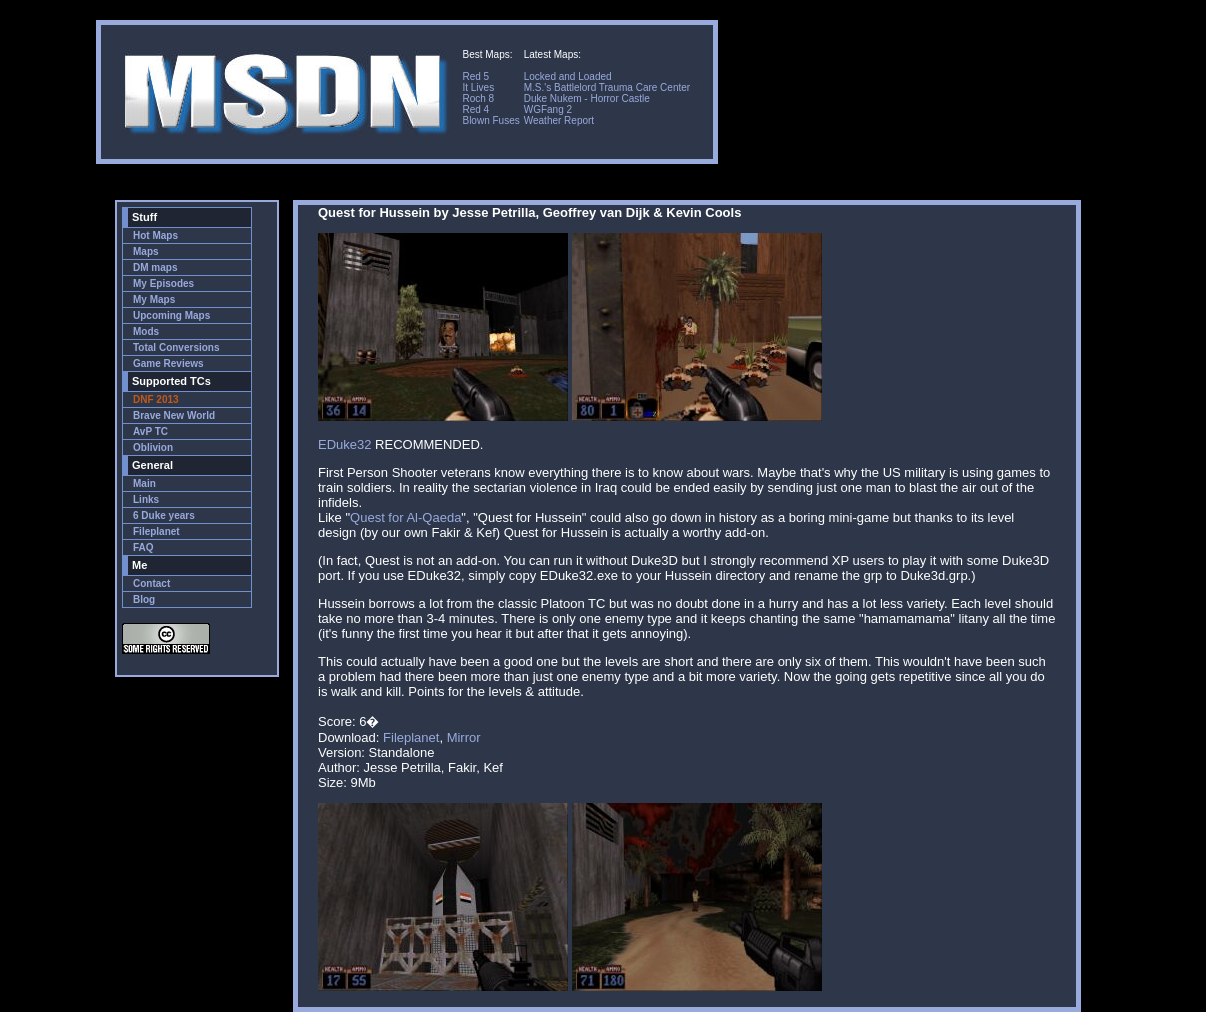 The width and height of the screenshot is (1206, 1012). What do you see at coordinates (150, 431) in the screenshot?
I see `AvP TC` at bounding box center [150, 431].